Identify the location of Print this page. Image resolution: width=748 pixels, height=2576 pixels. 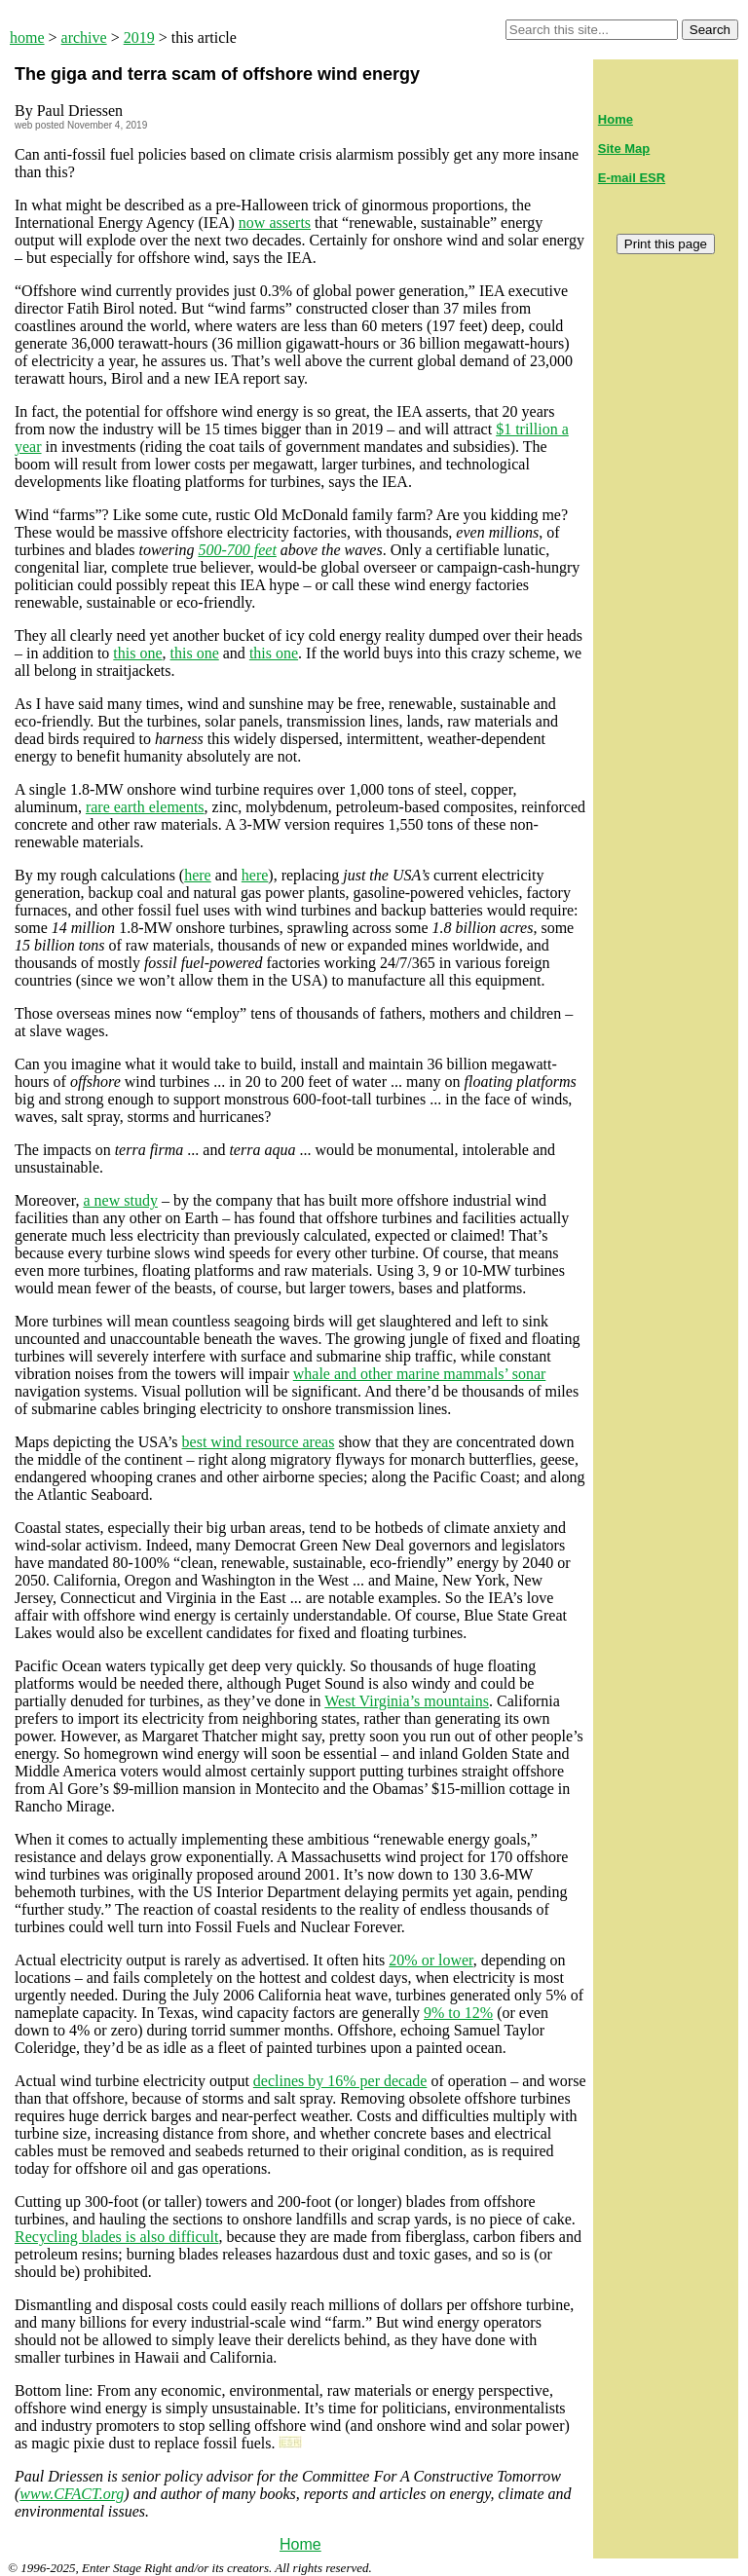
(665, 244).